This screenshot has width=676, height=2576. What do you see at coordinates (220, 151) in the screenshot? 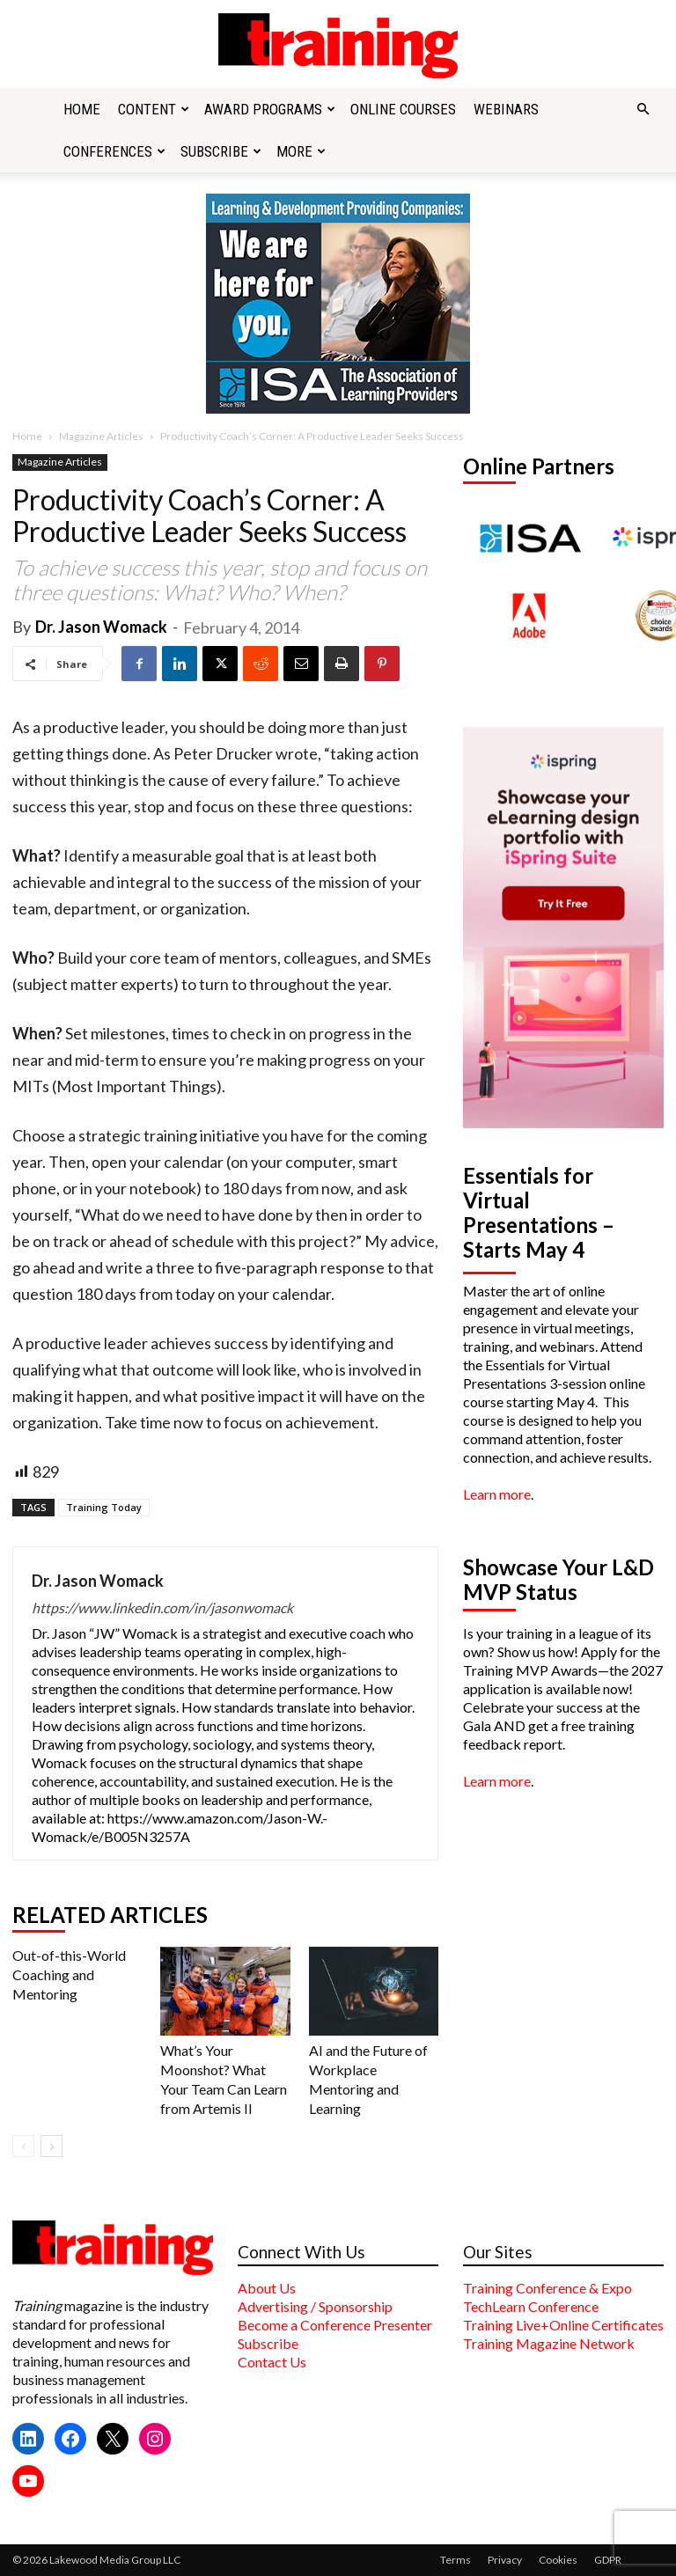
I see `Subscribe` at bounding box center [220, 151].